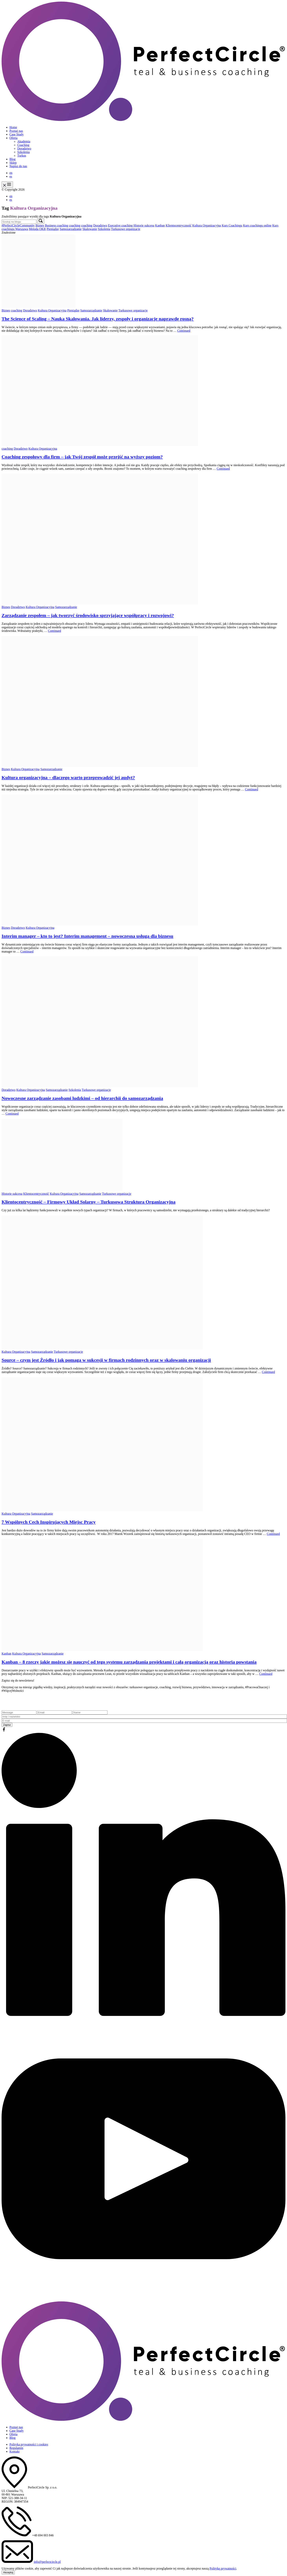  What do you see at coordinates (13, 138) in the screenshot?
I see `Oferta` at bounding box center [13, 138].